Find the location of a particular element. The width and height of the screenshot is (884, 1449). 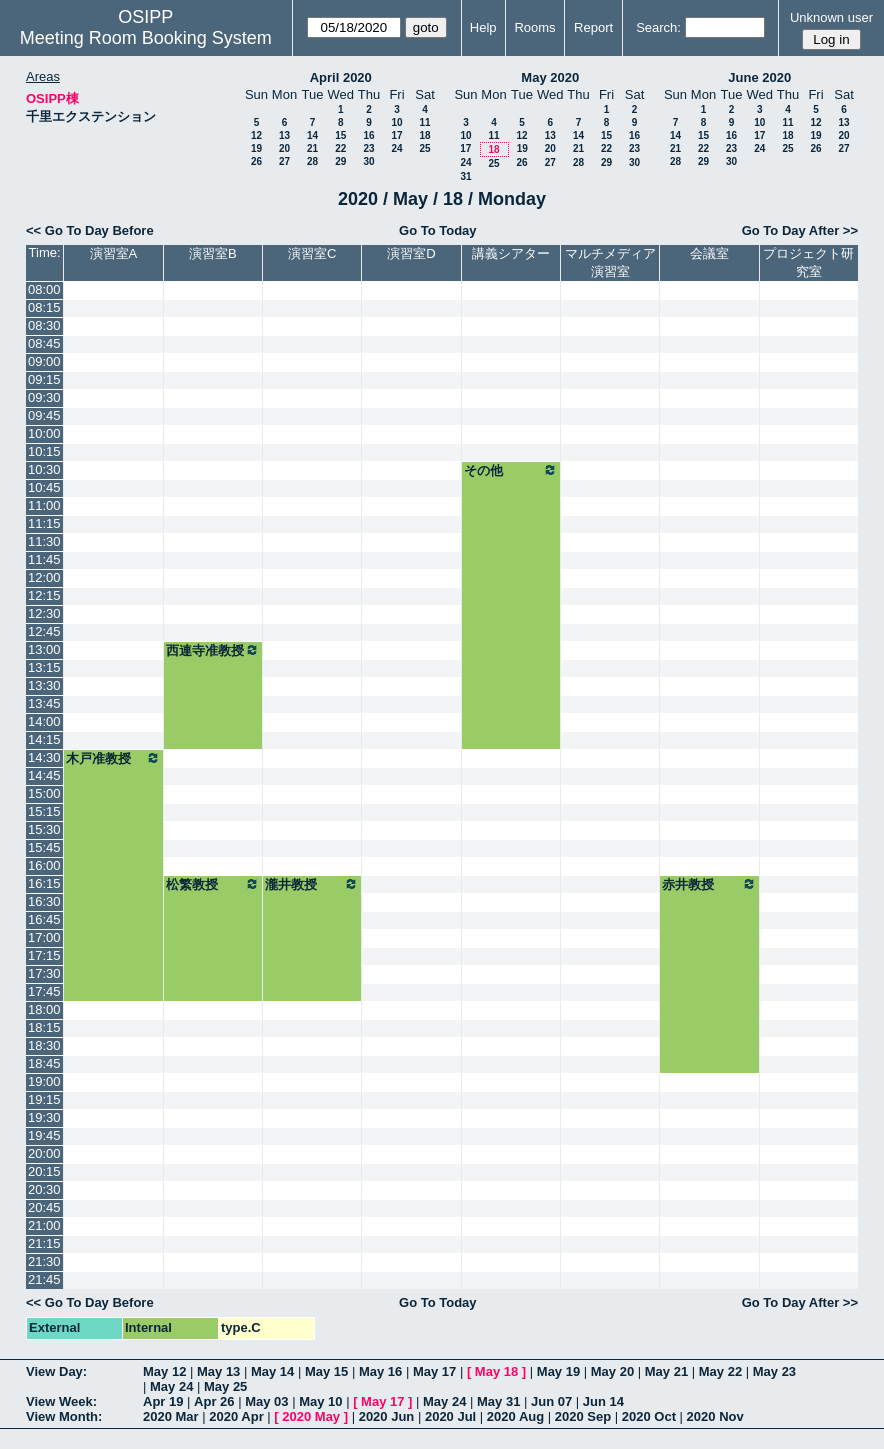

19 is located at coordinates (256, 148).